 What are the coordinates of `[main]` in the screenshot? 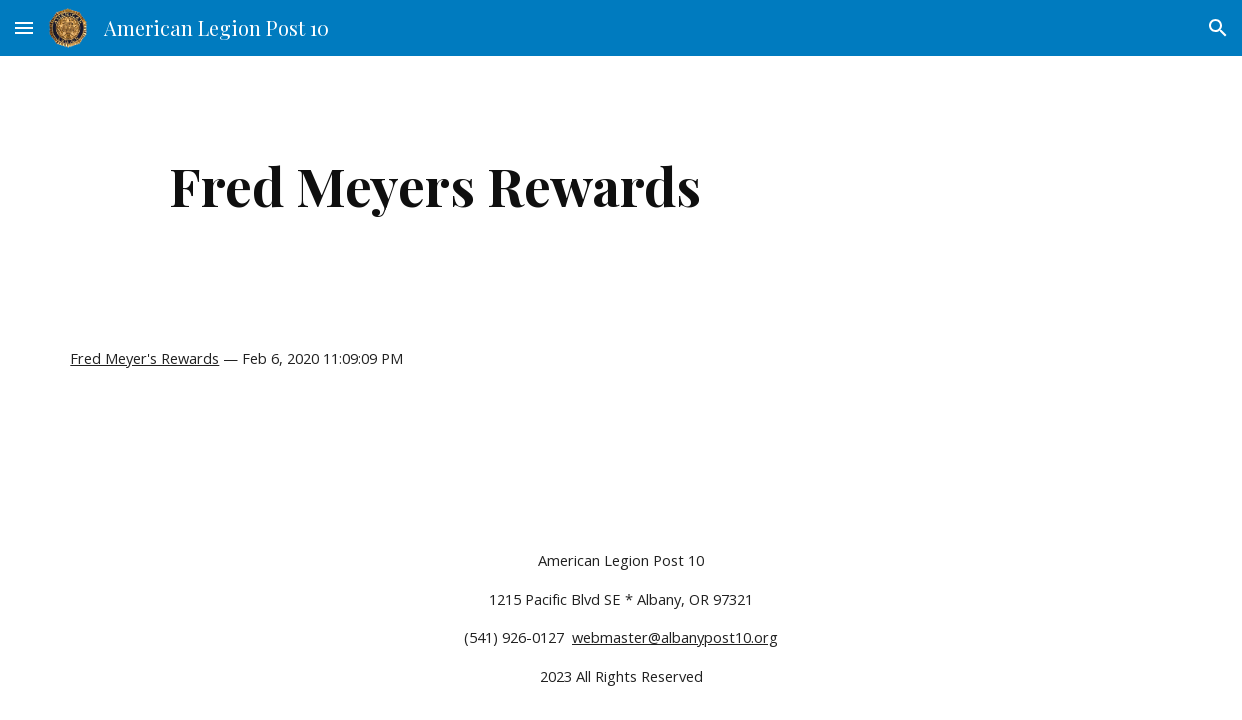 It's located at (434, 185).